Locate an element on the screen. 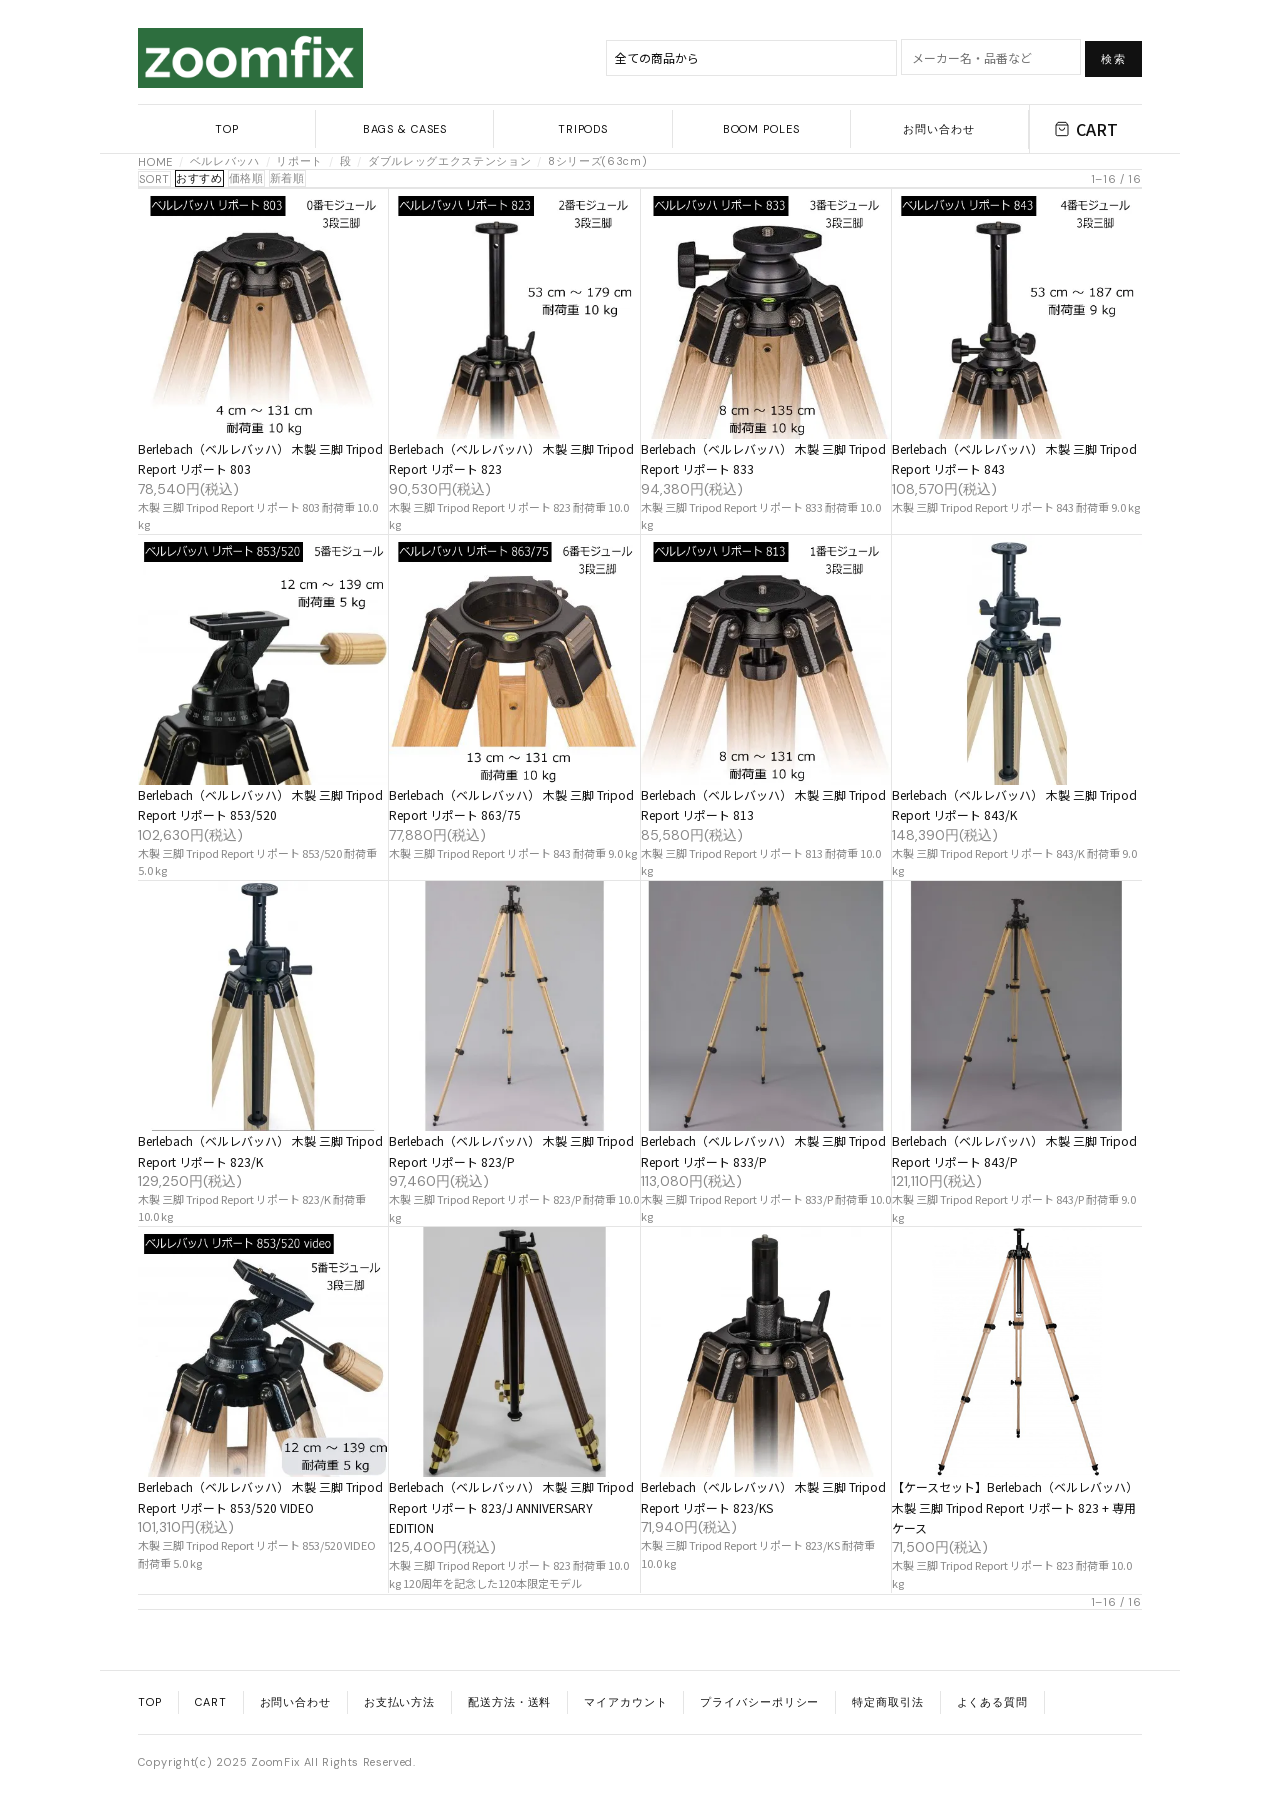  Berlebach（ベルレバッハ） 木製 三脚 Tripod Report リポート 823 is located at coordinates (511, 458).